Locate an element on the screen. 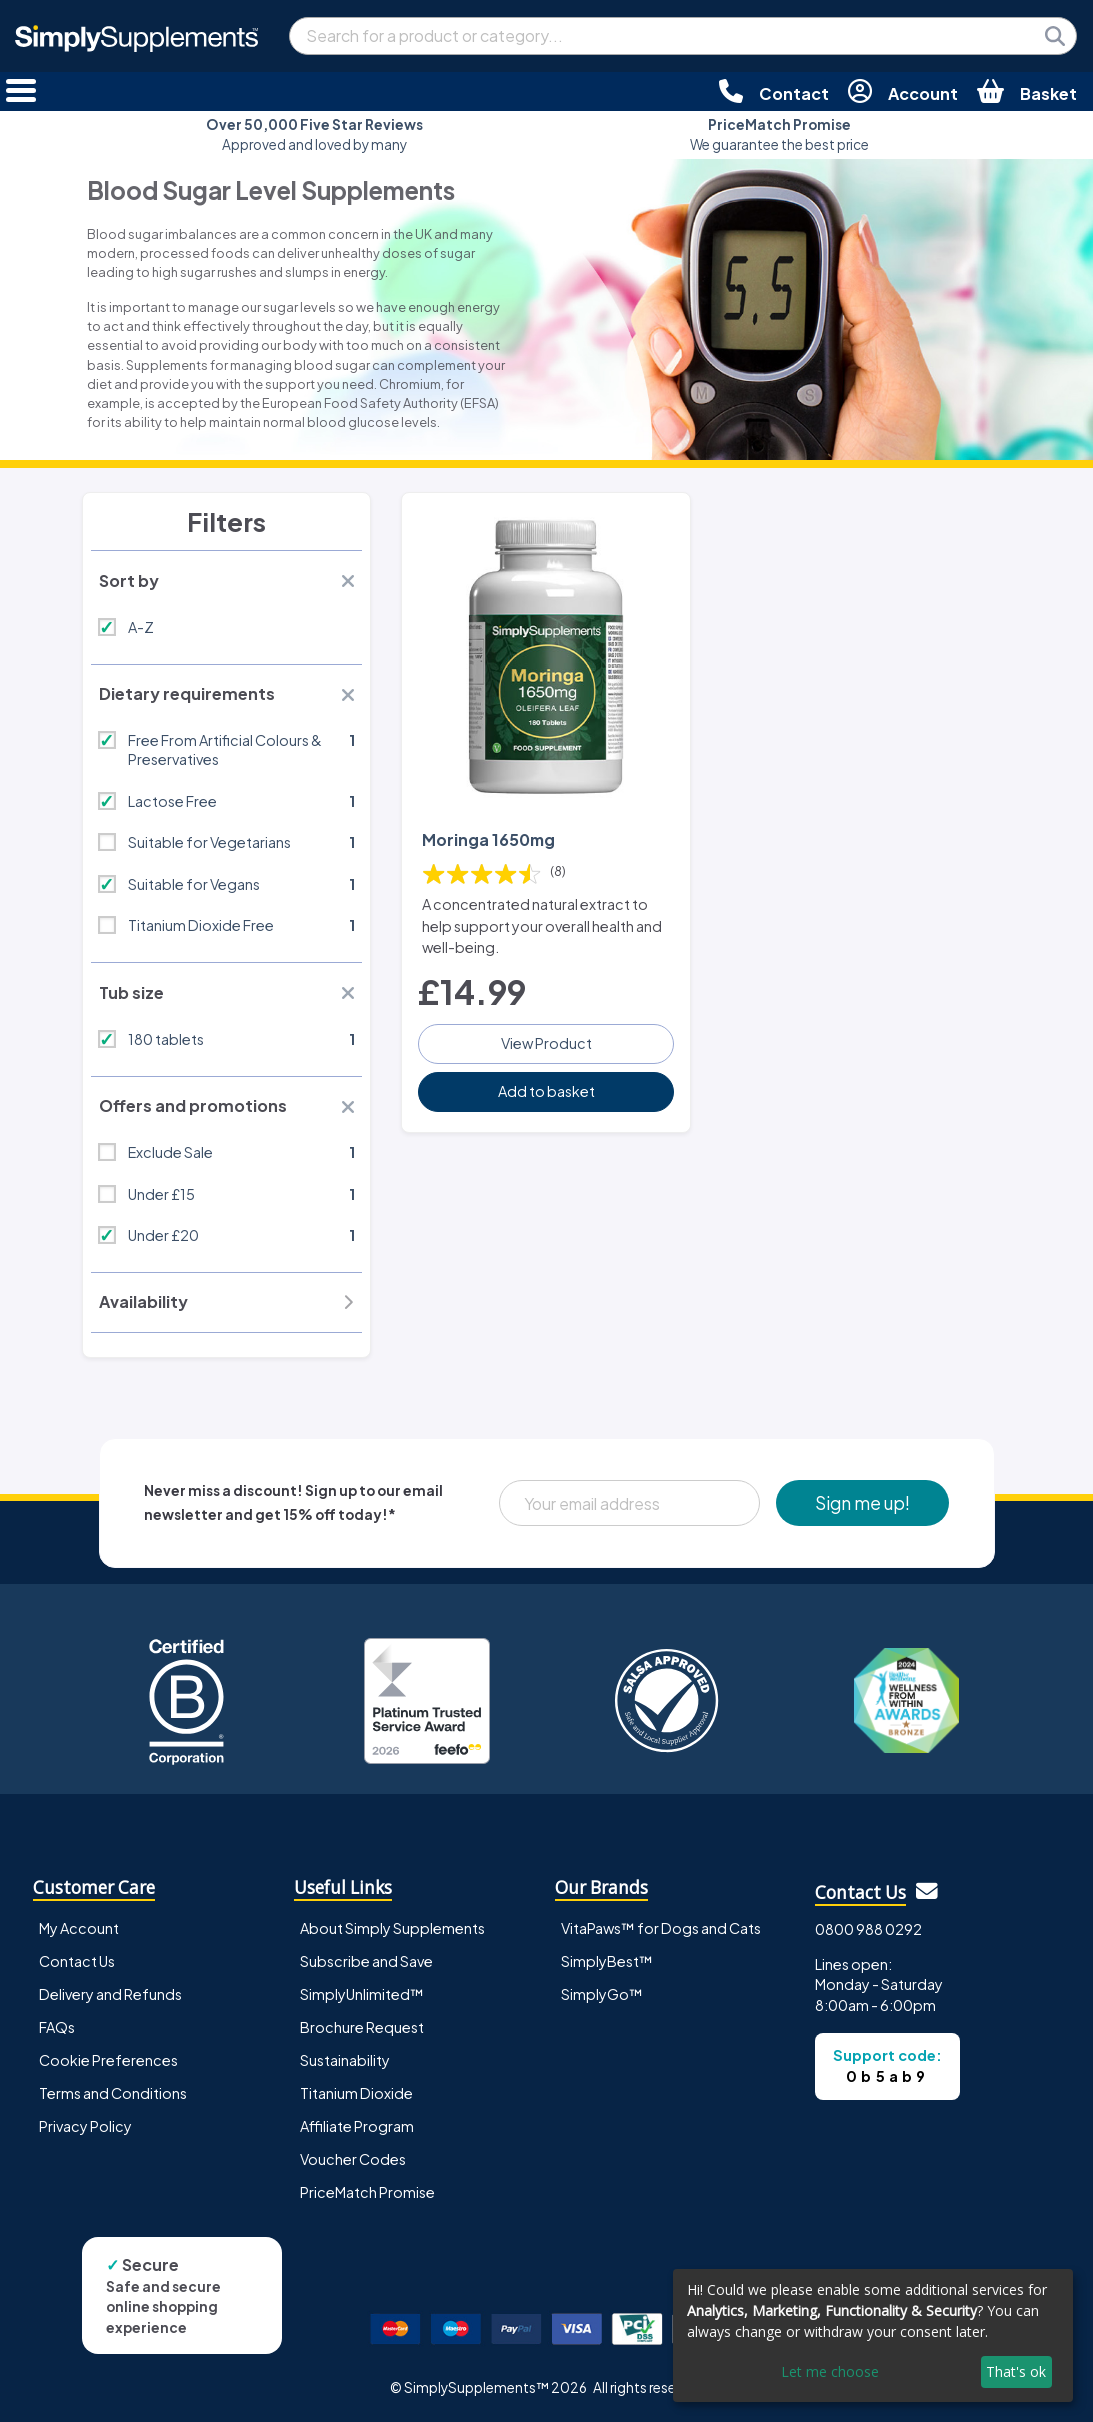 The height and width of the screenshot is (2422, 1093). Terms and Conditions is located at coordinates (113, 2093).